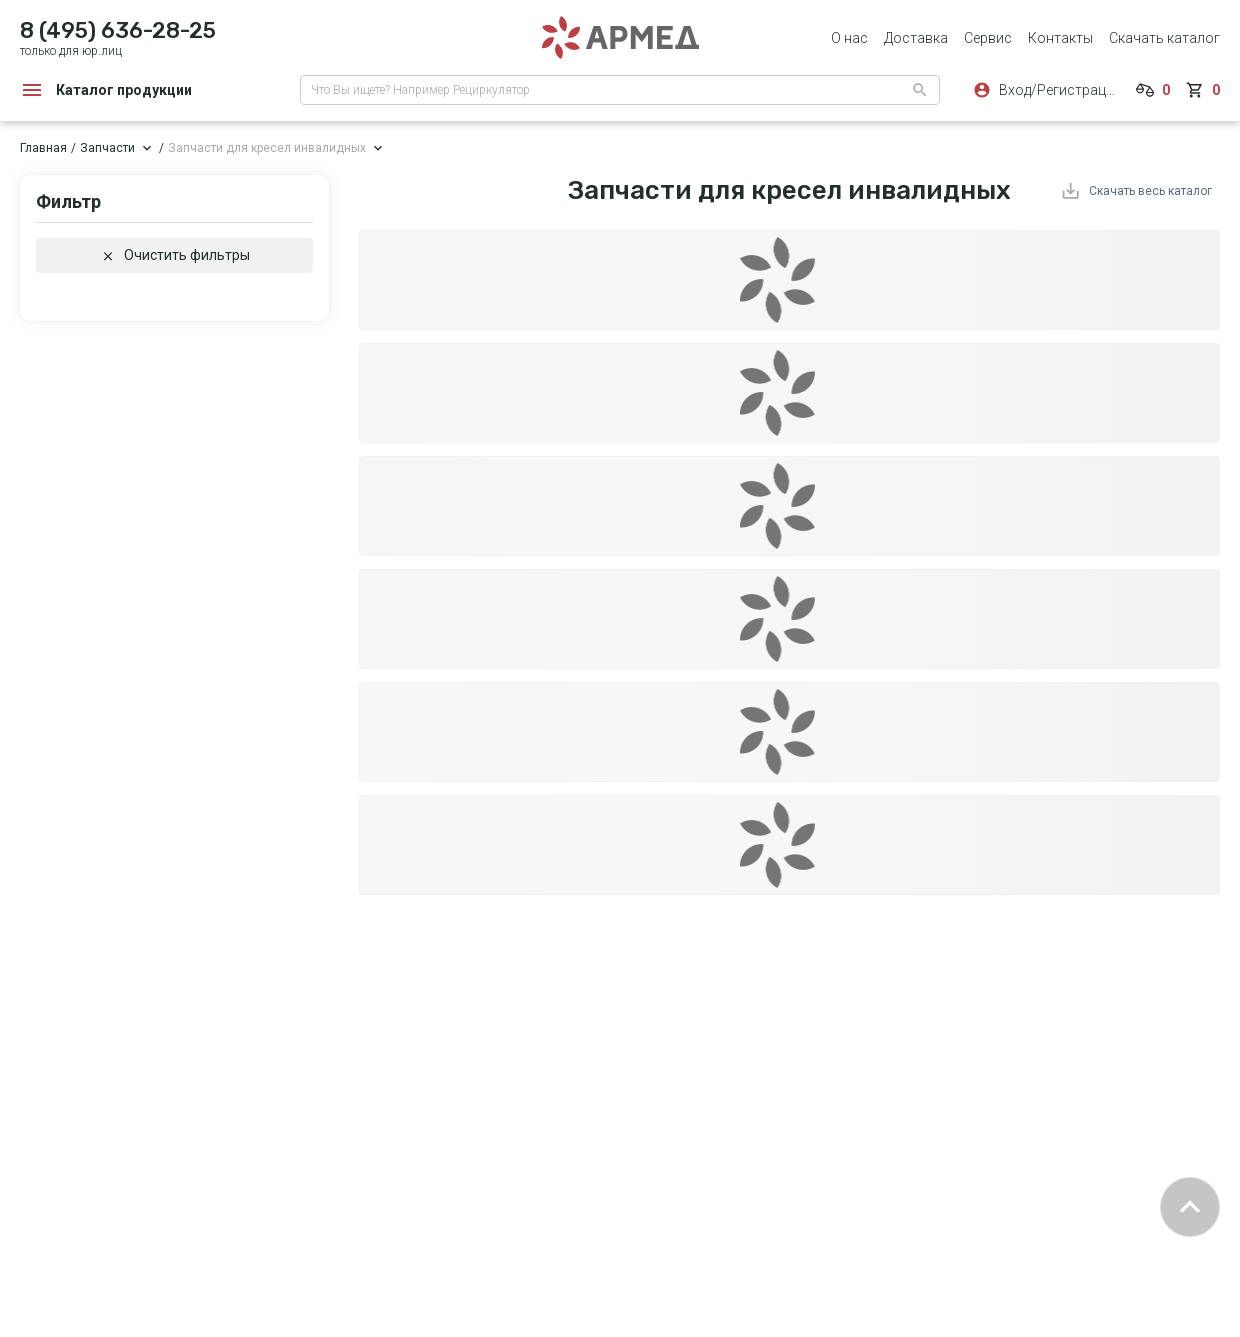 The width and height of the screenshot is (1240, 1337). I want to click on Скачать каталог, so click(1164, 38).